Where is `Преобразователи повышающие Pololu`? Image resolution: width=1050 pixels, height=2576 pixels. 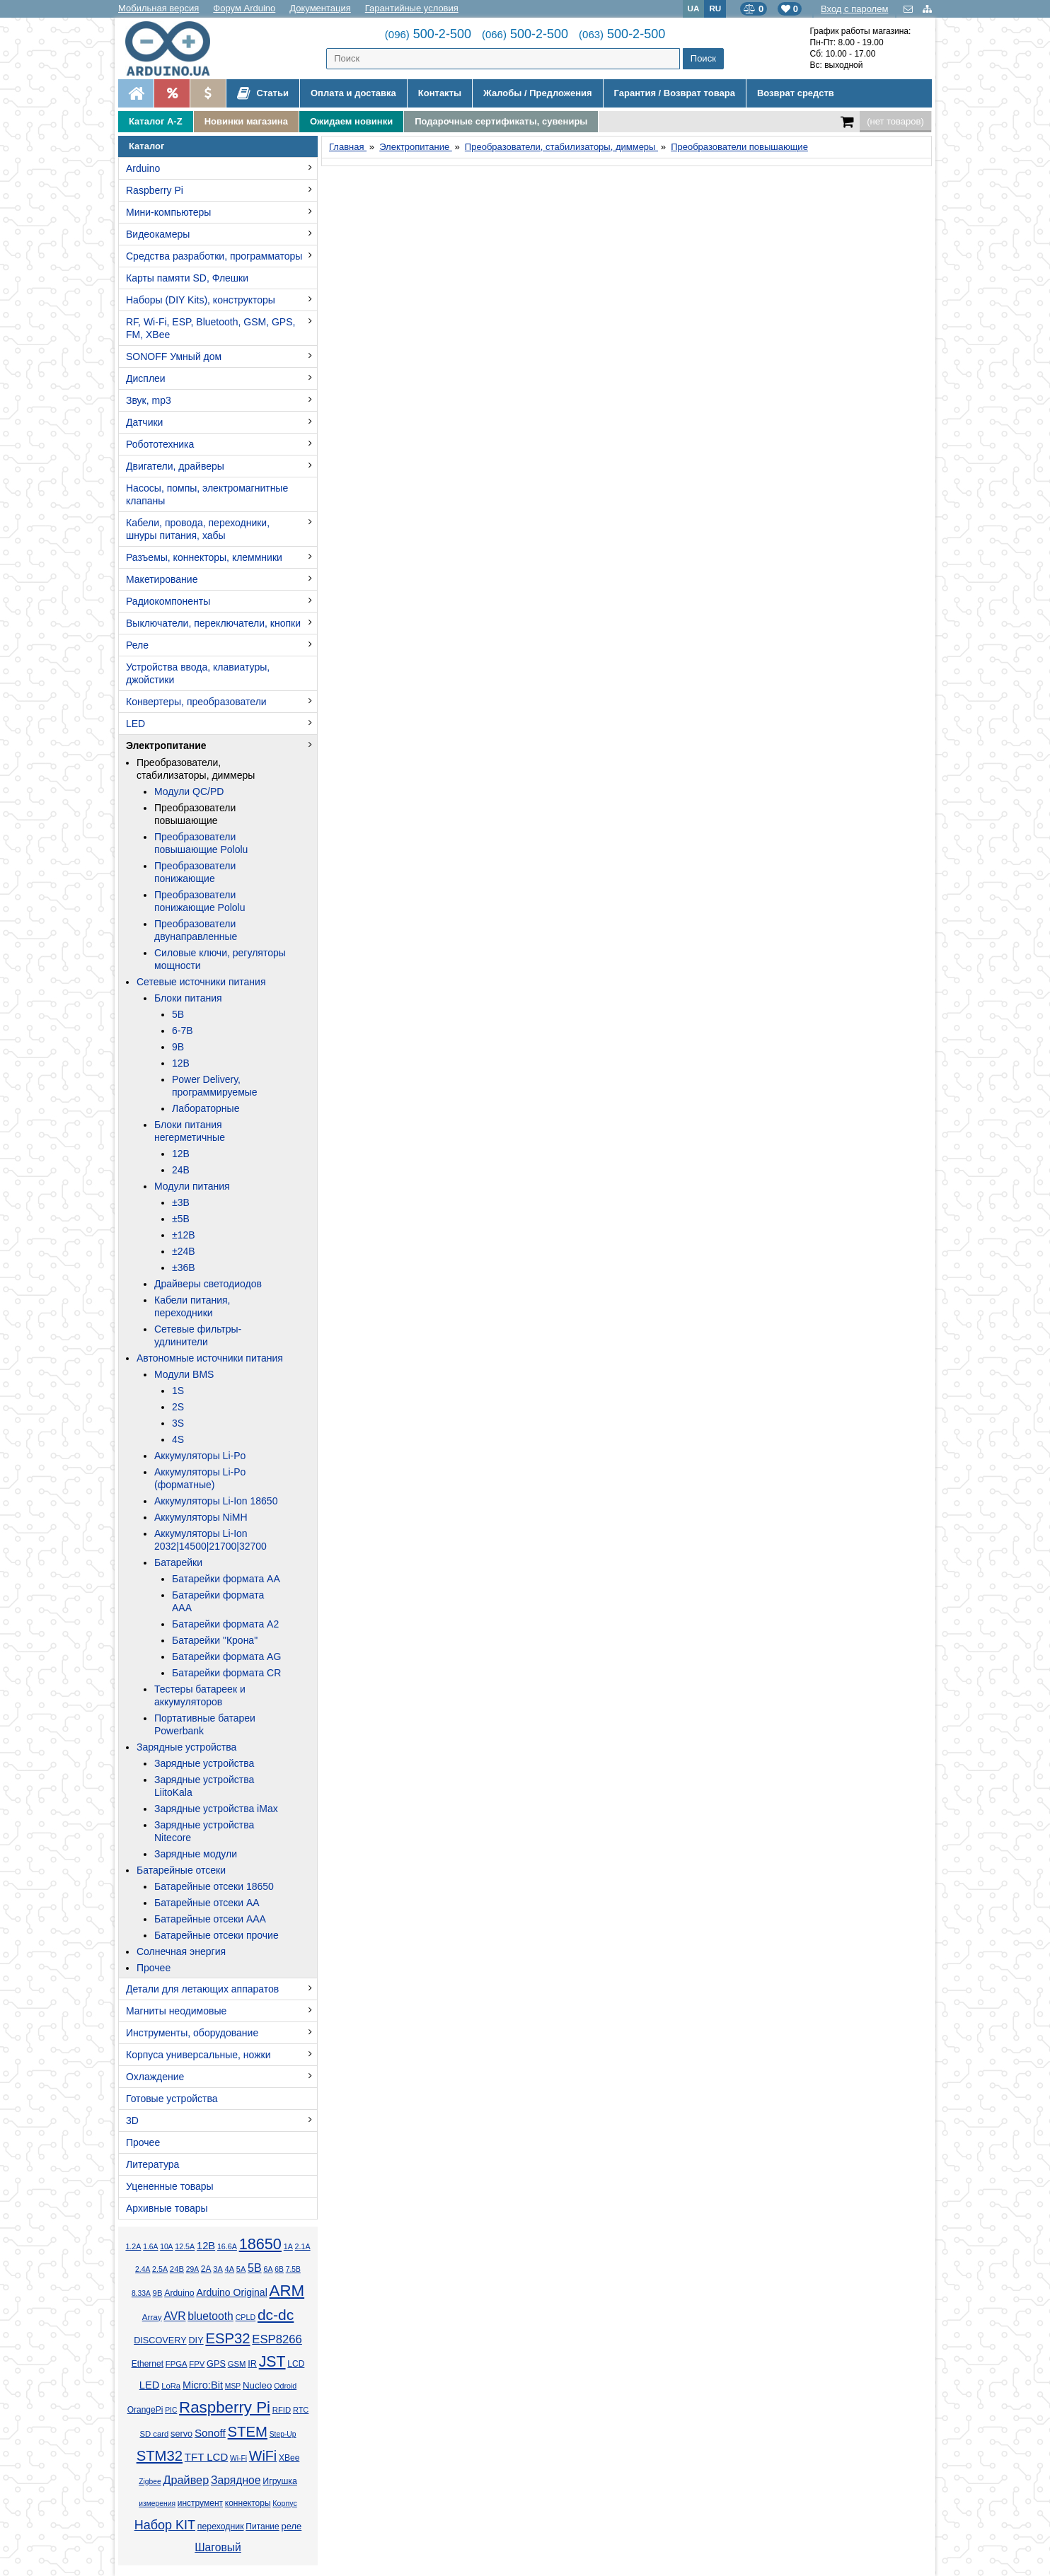 Преобразователи повышающие Pololu is located at coordinates (201, 843).